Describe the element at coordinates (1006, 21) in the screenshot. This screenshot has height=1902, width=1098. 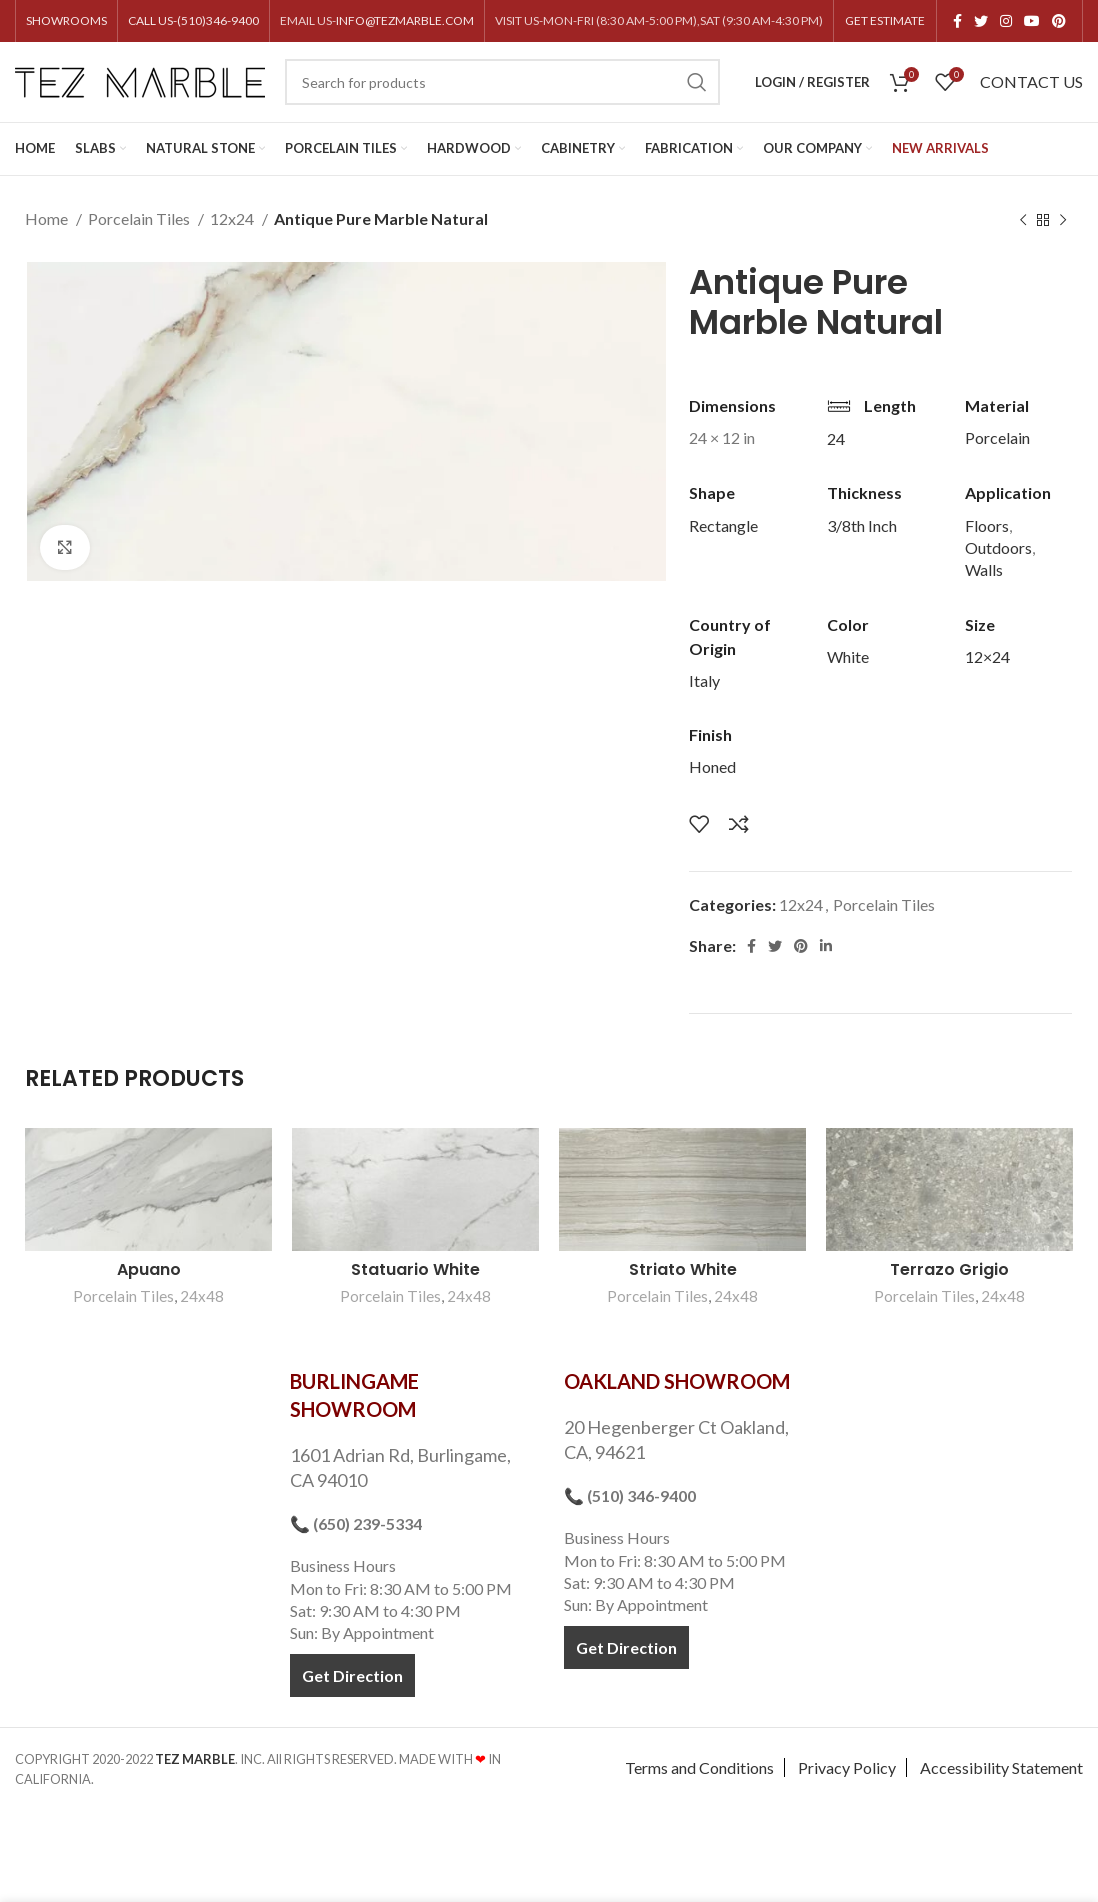
I see `[Instagram social link]` at that location.